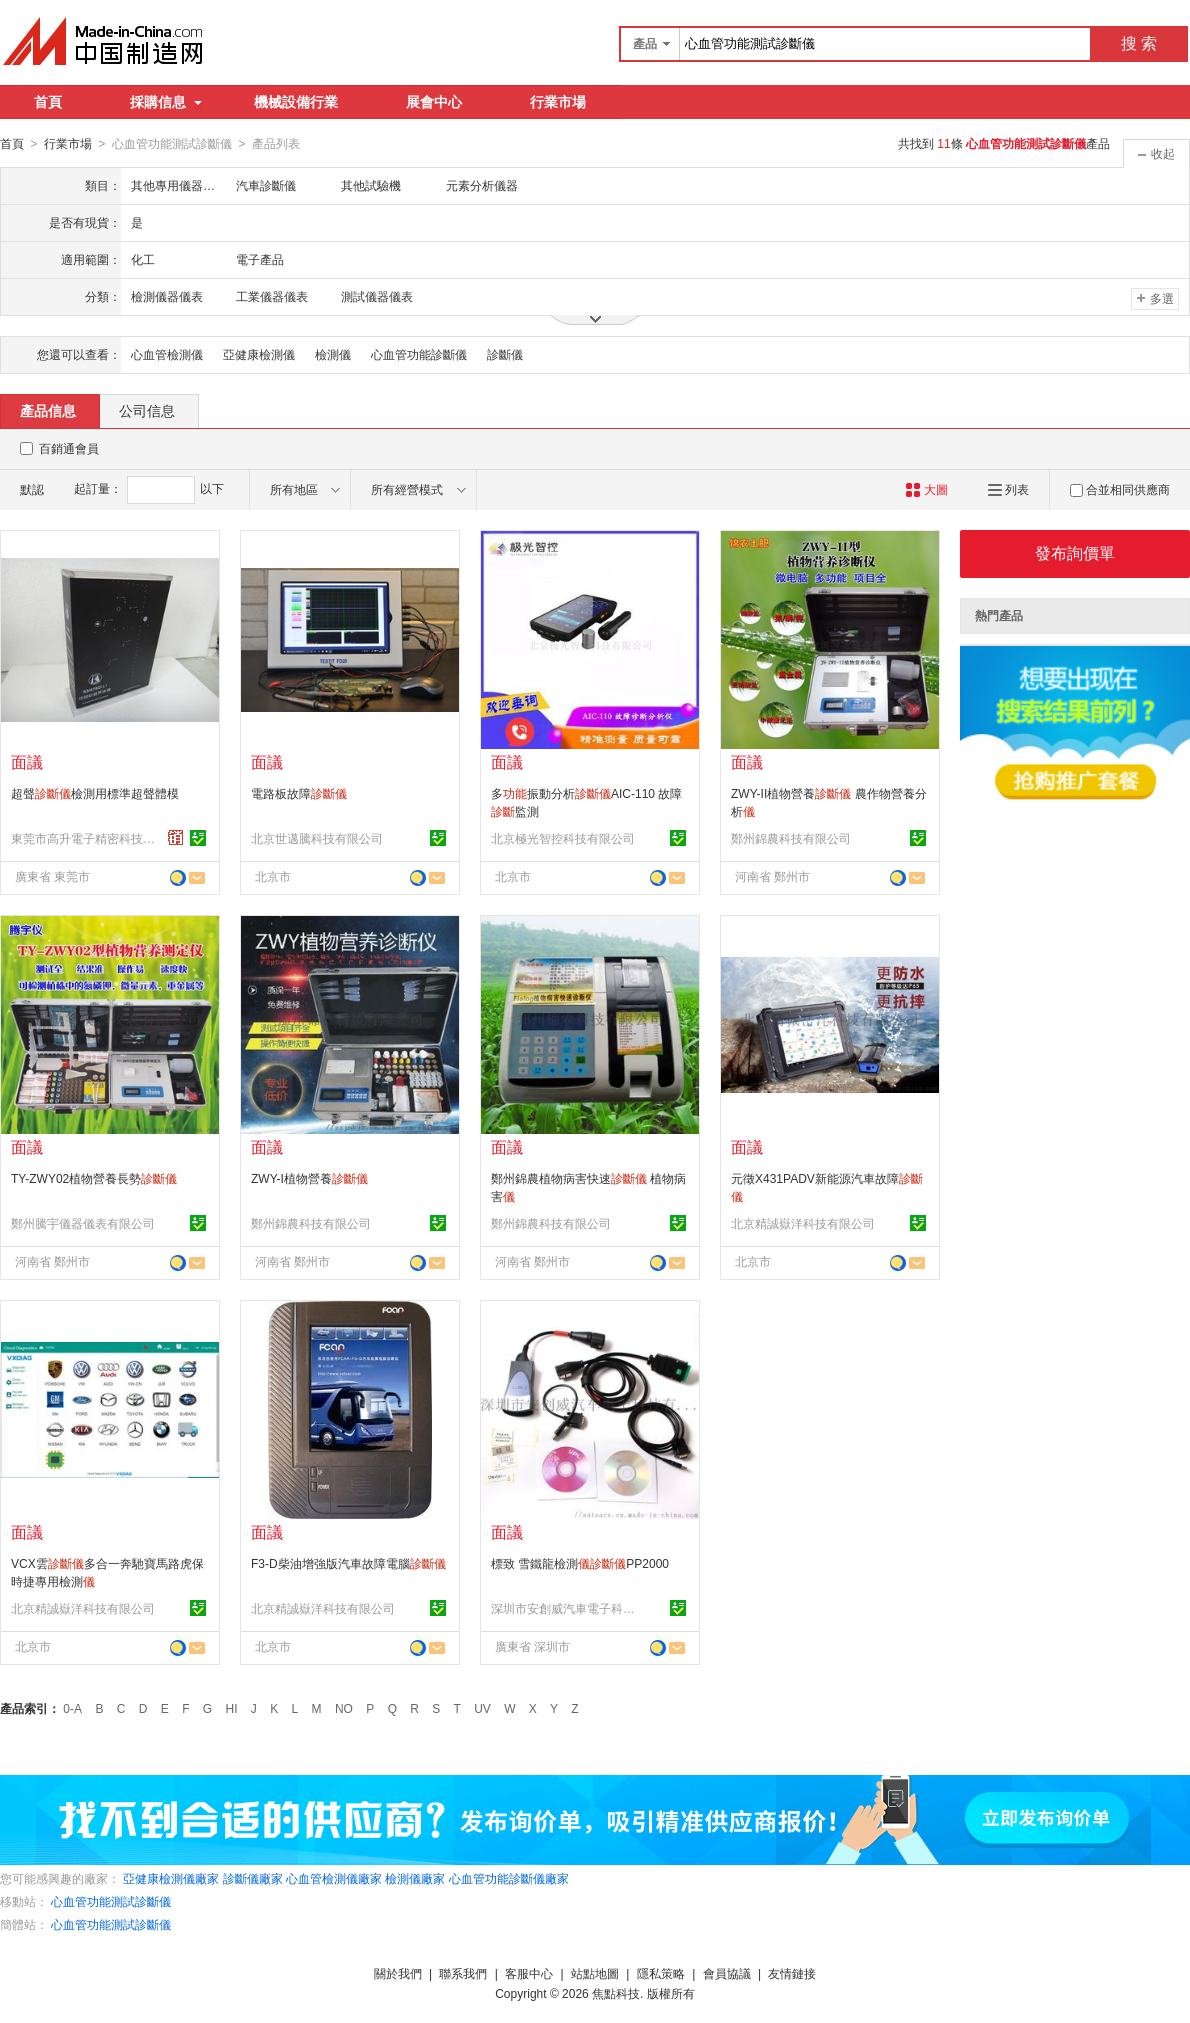  I want to click on 亞健康檢測儀, so click(259, 354).